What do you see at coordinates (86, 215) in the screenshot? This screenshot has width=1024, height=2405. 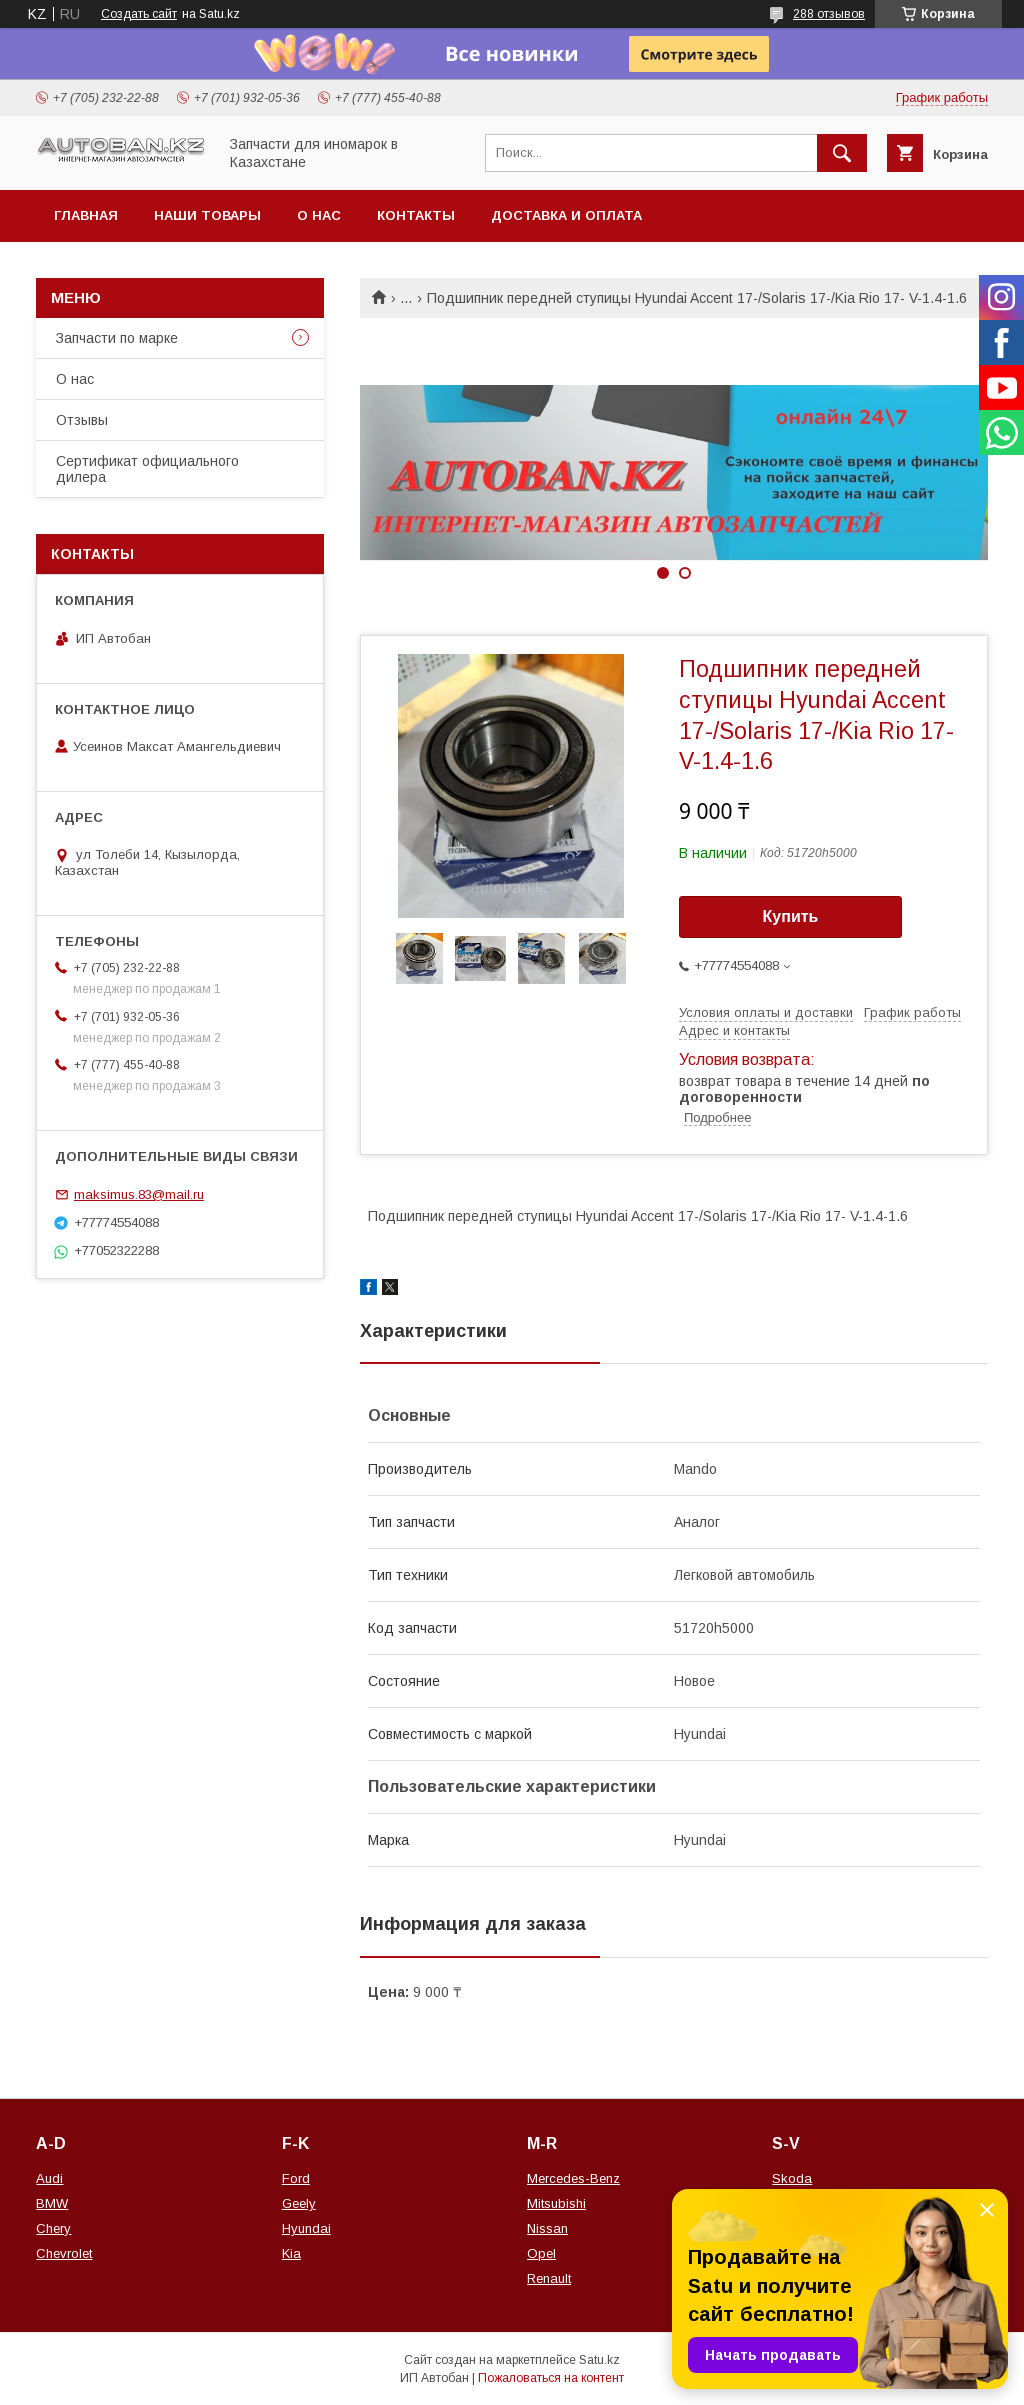 I see `Главная` at bounding box center [86, 215].